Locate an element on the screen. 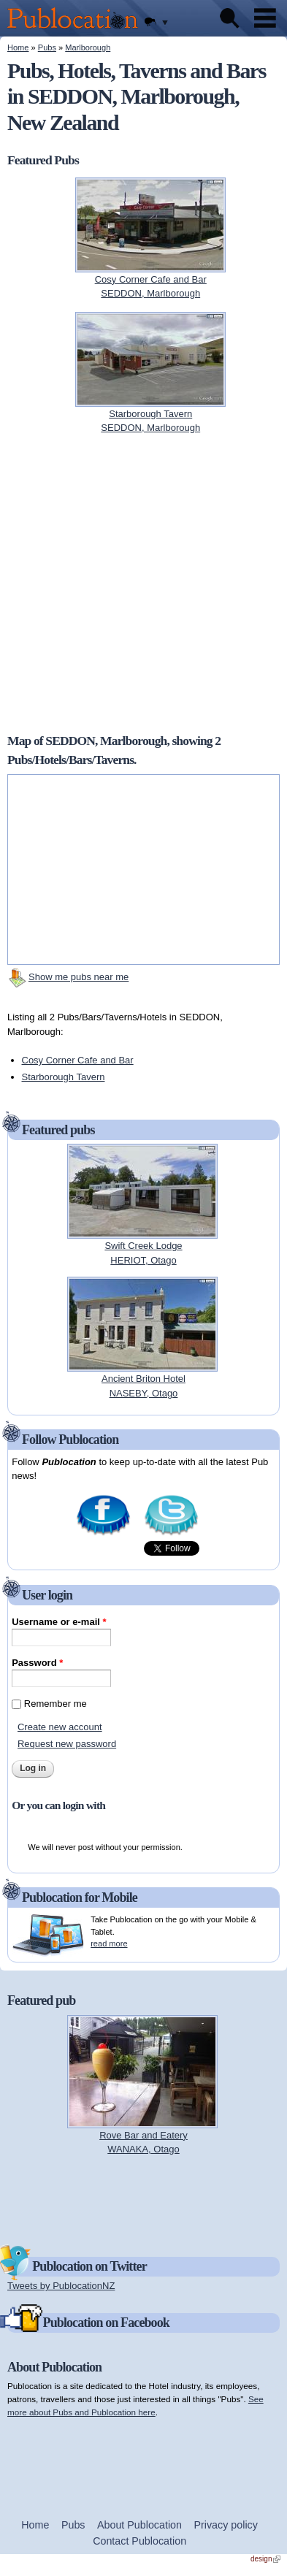  Menu is located at coordinates (265, 18).